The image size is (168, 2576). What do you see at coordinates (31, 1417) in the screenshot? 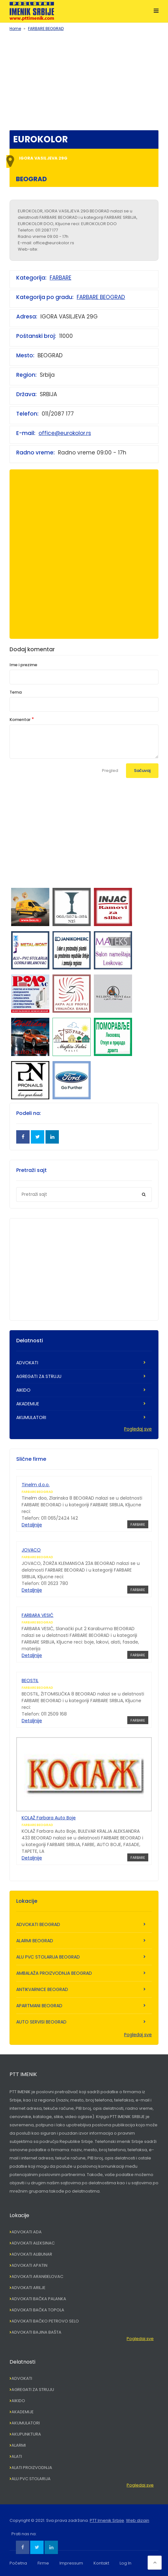
I see `AKUMULATORI` at bounding box center [31, 1417].